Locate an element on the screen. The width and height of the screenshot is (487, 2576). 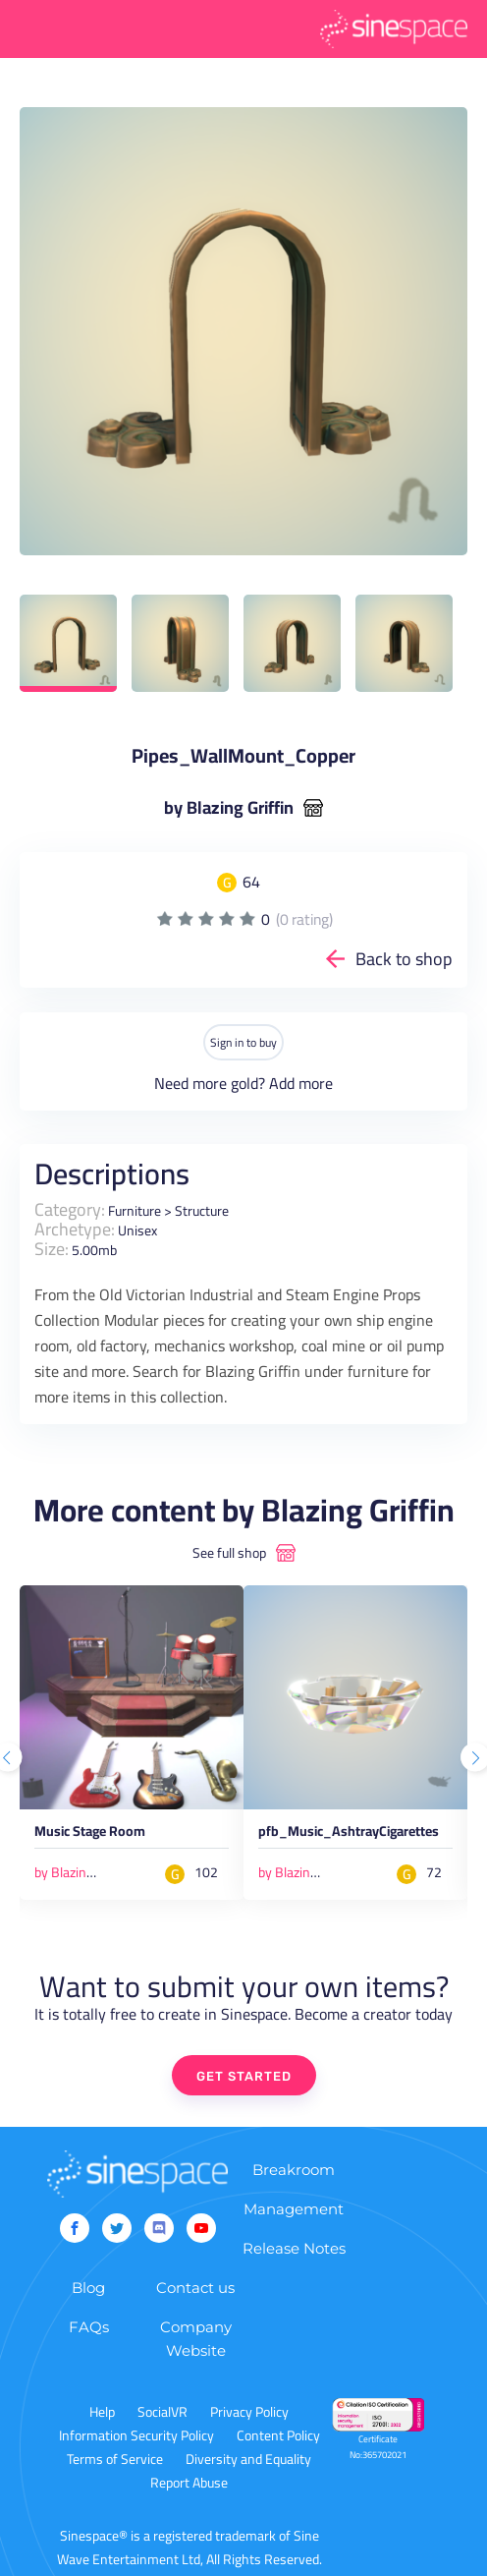
Size: is located at coordinates (51, 1248).